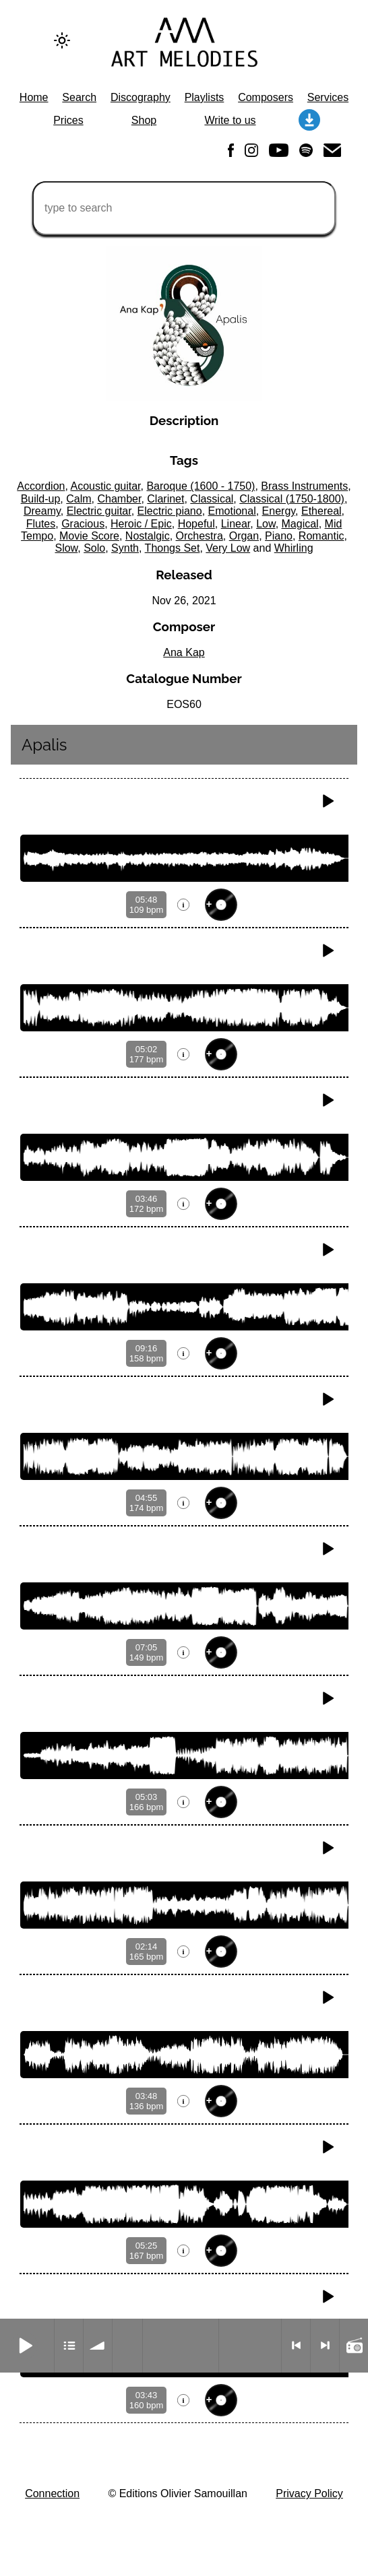 This screenshot has height=2576, width=368. I want to click on Write to us, so click(229, 120).